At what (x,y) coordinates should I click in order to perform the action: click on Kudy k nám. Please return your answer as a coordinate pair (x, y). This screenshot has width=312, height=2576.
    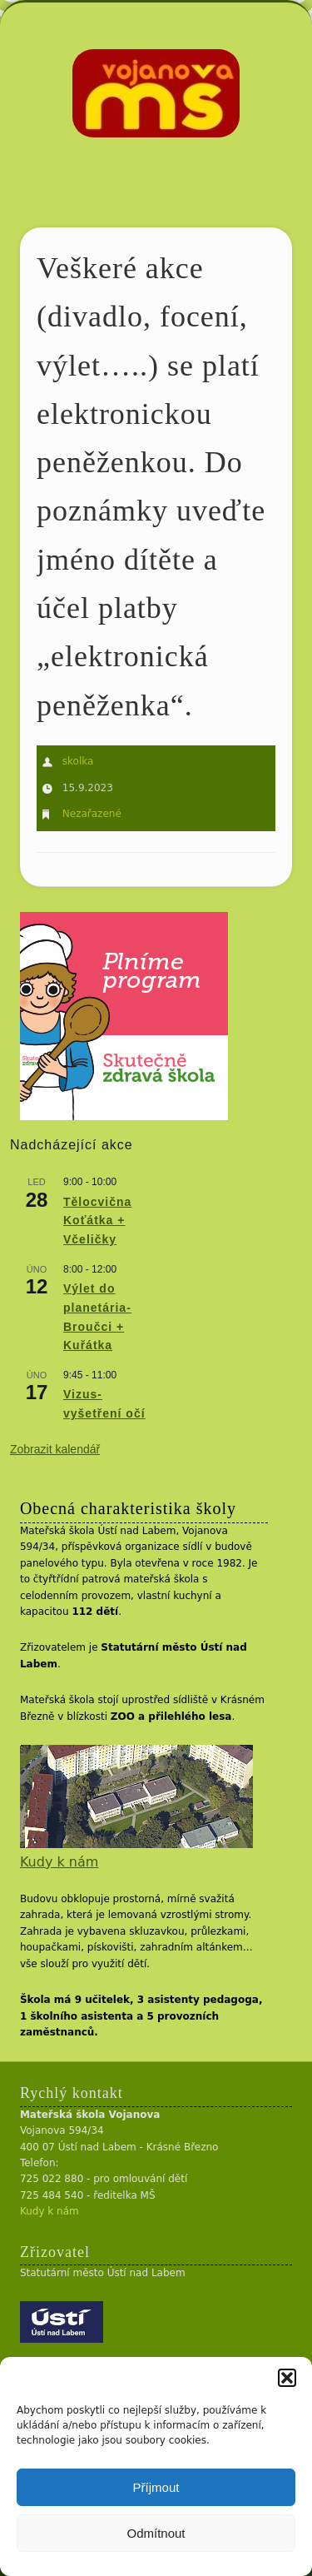
    Looking at the image, I should click on (59, 1862).